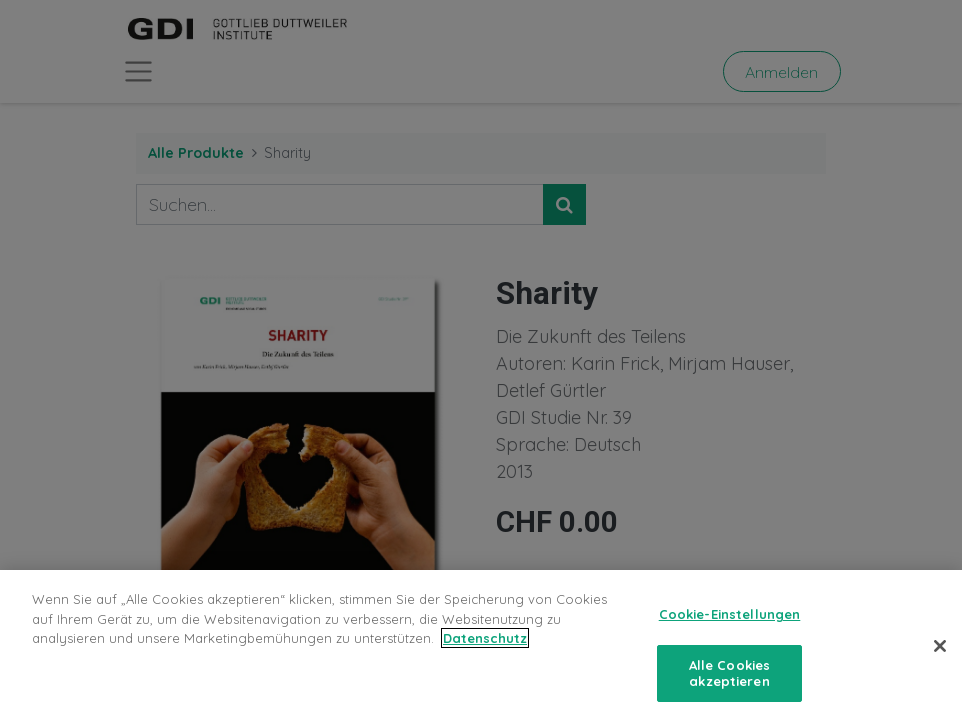 This screenshot has width=962, height=720. I want to click on Alle Cookies akzeptieren, so click(730, 684).